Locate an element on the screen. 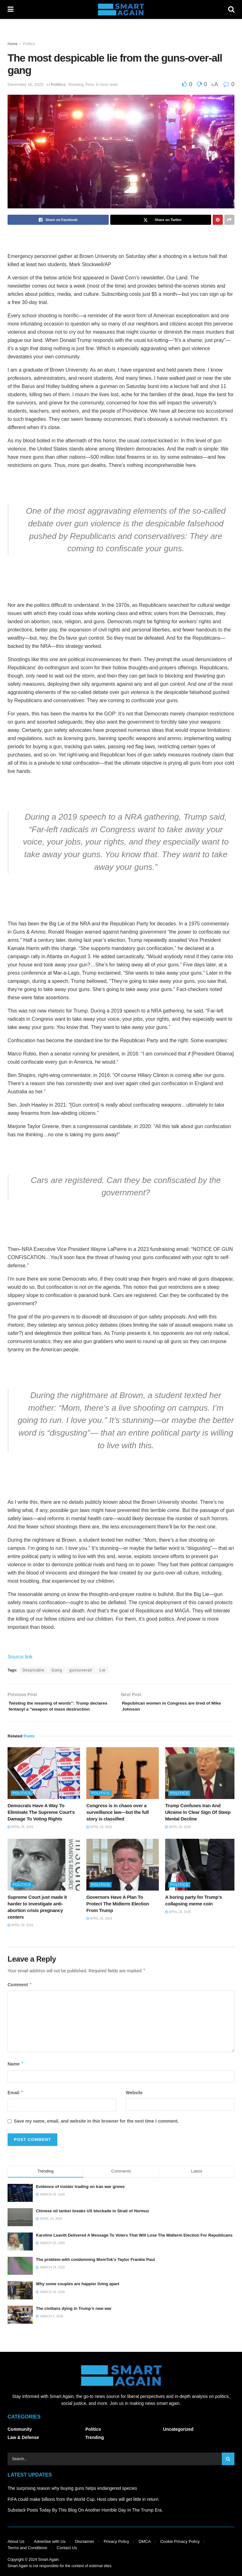 This screenshot has height=2576, width=242. Trending is located at coordinates (94, 2447).